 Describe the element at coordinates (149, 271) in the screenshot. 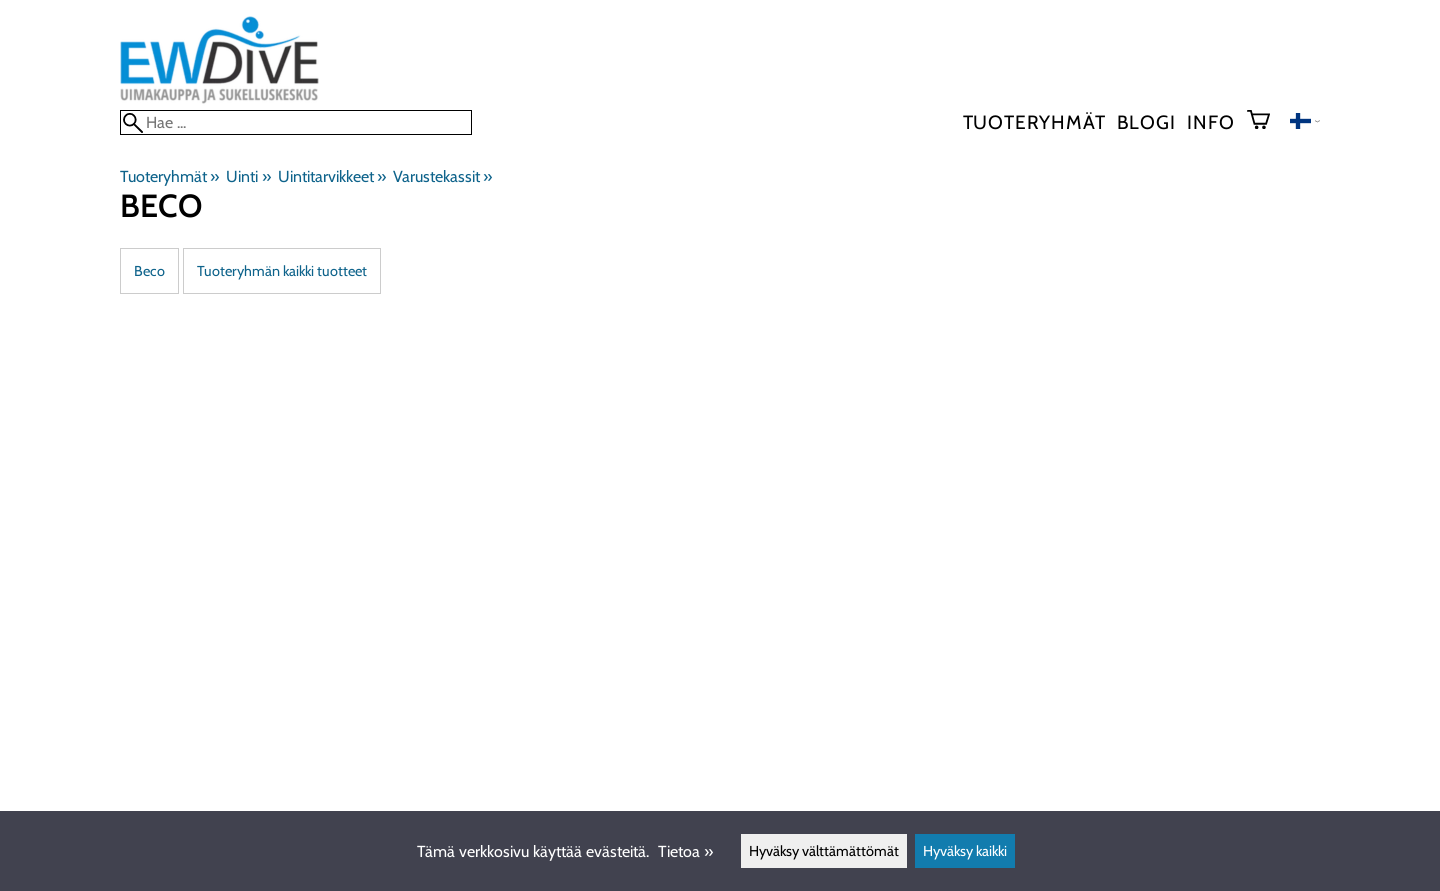

I see `Beco` at that location.